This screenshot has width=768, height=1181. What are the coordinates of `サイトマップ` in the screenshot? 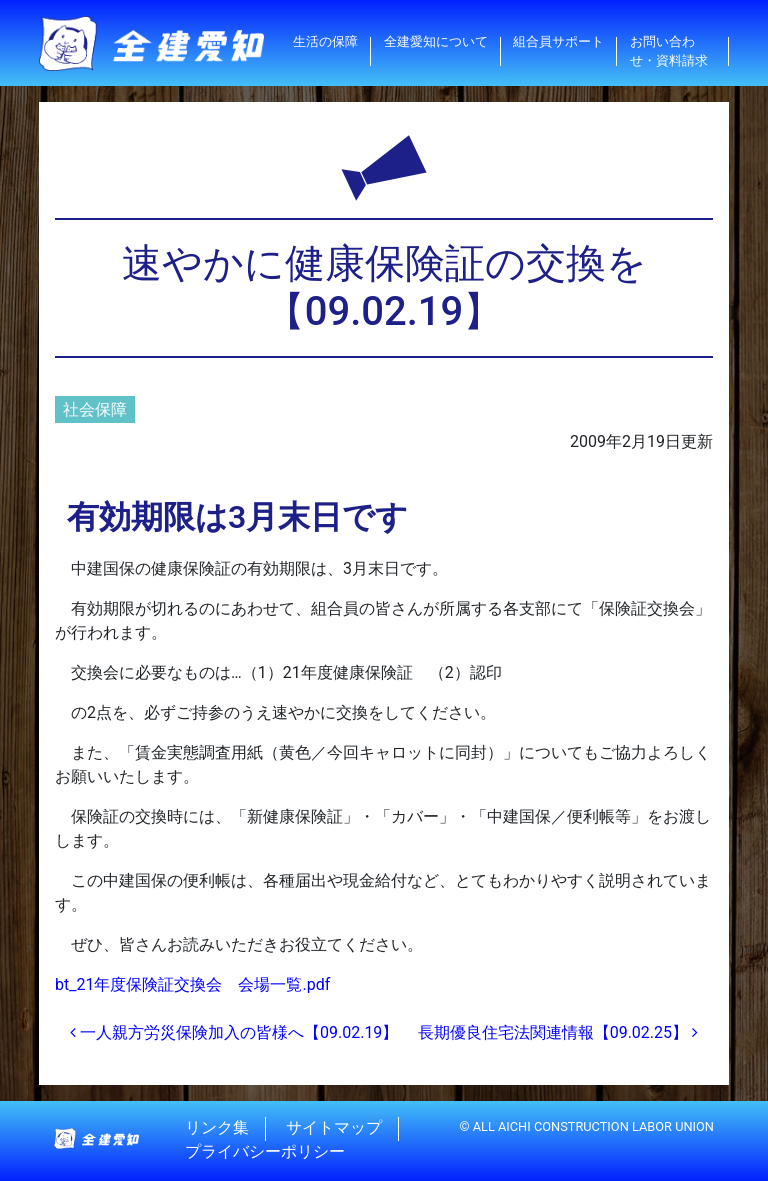 It's located at (334, 1128).